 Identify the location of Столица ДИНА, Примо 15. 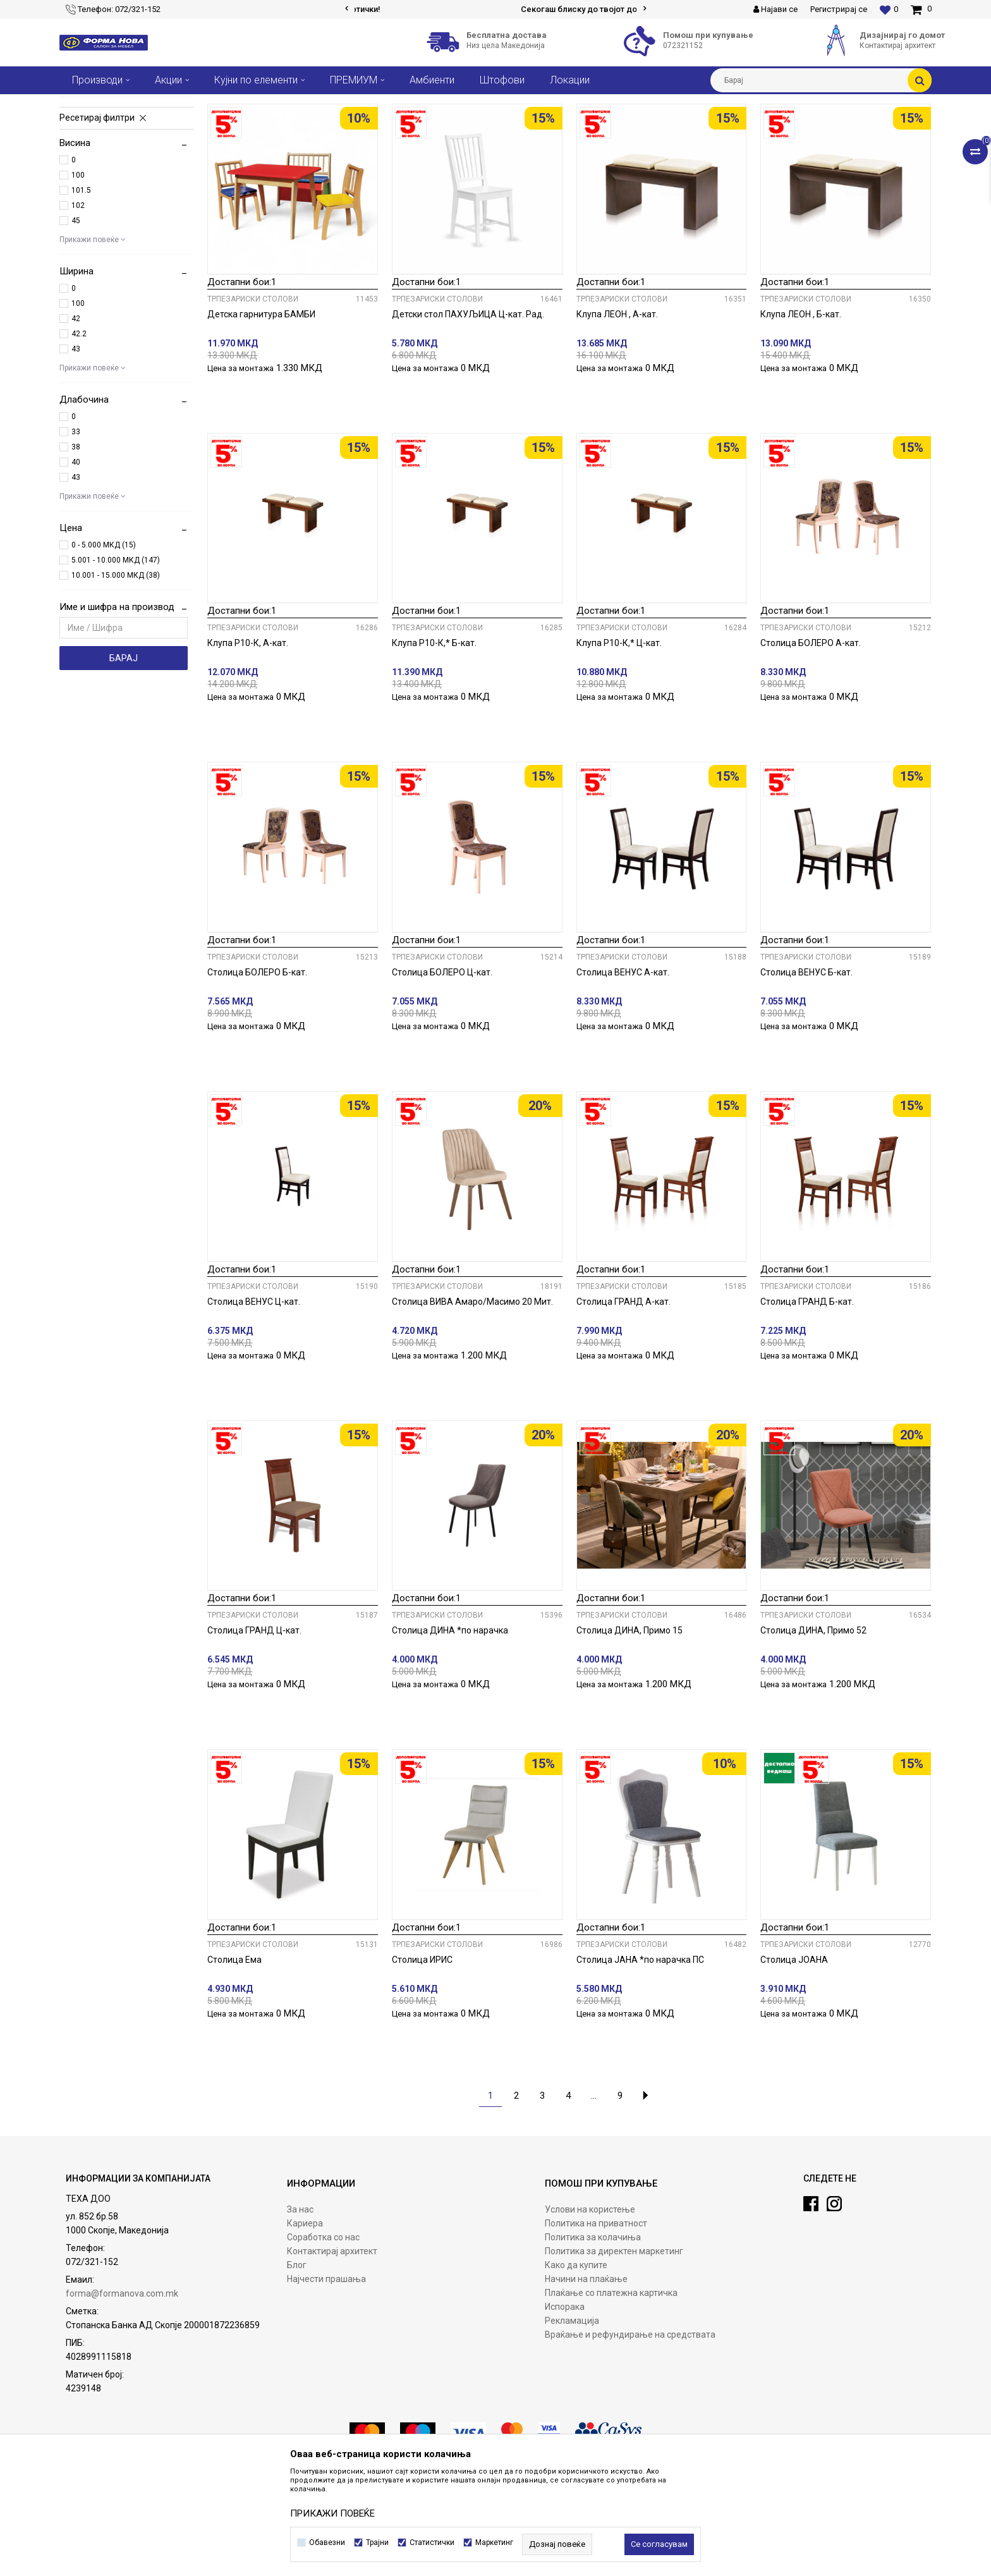
(629, 1724).